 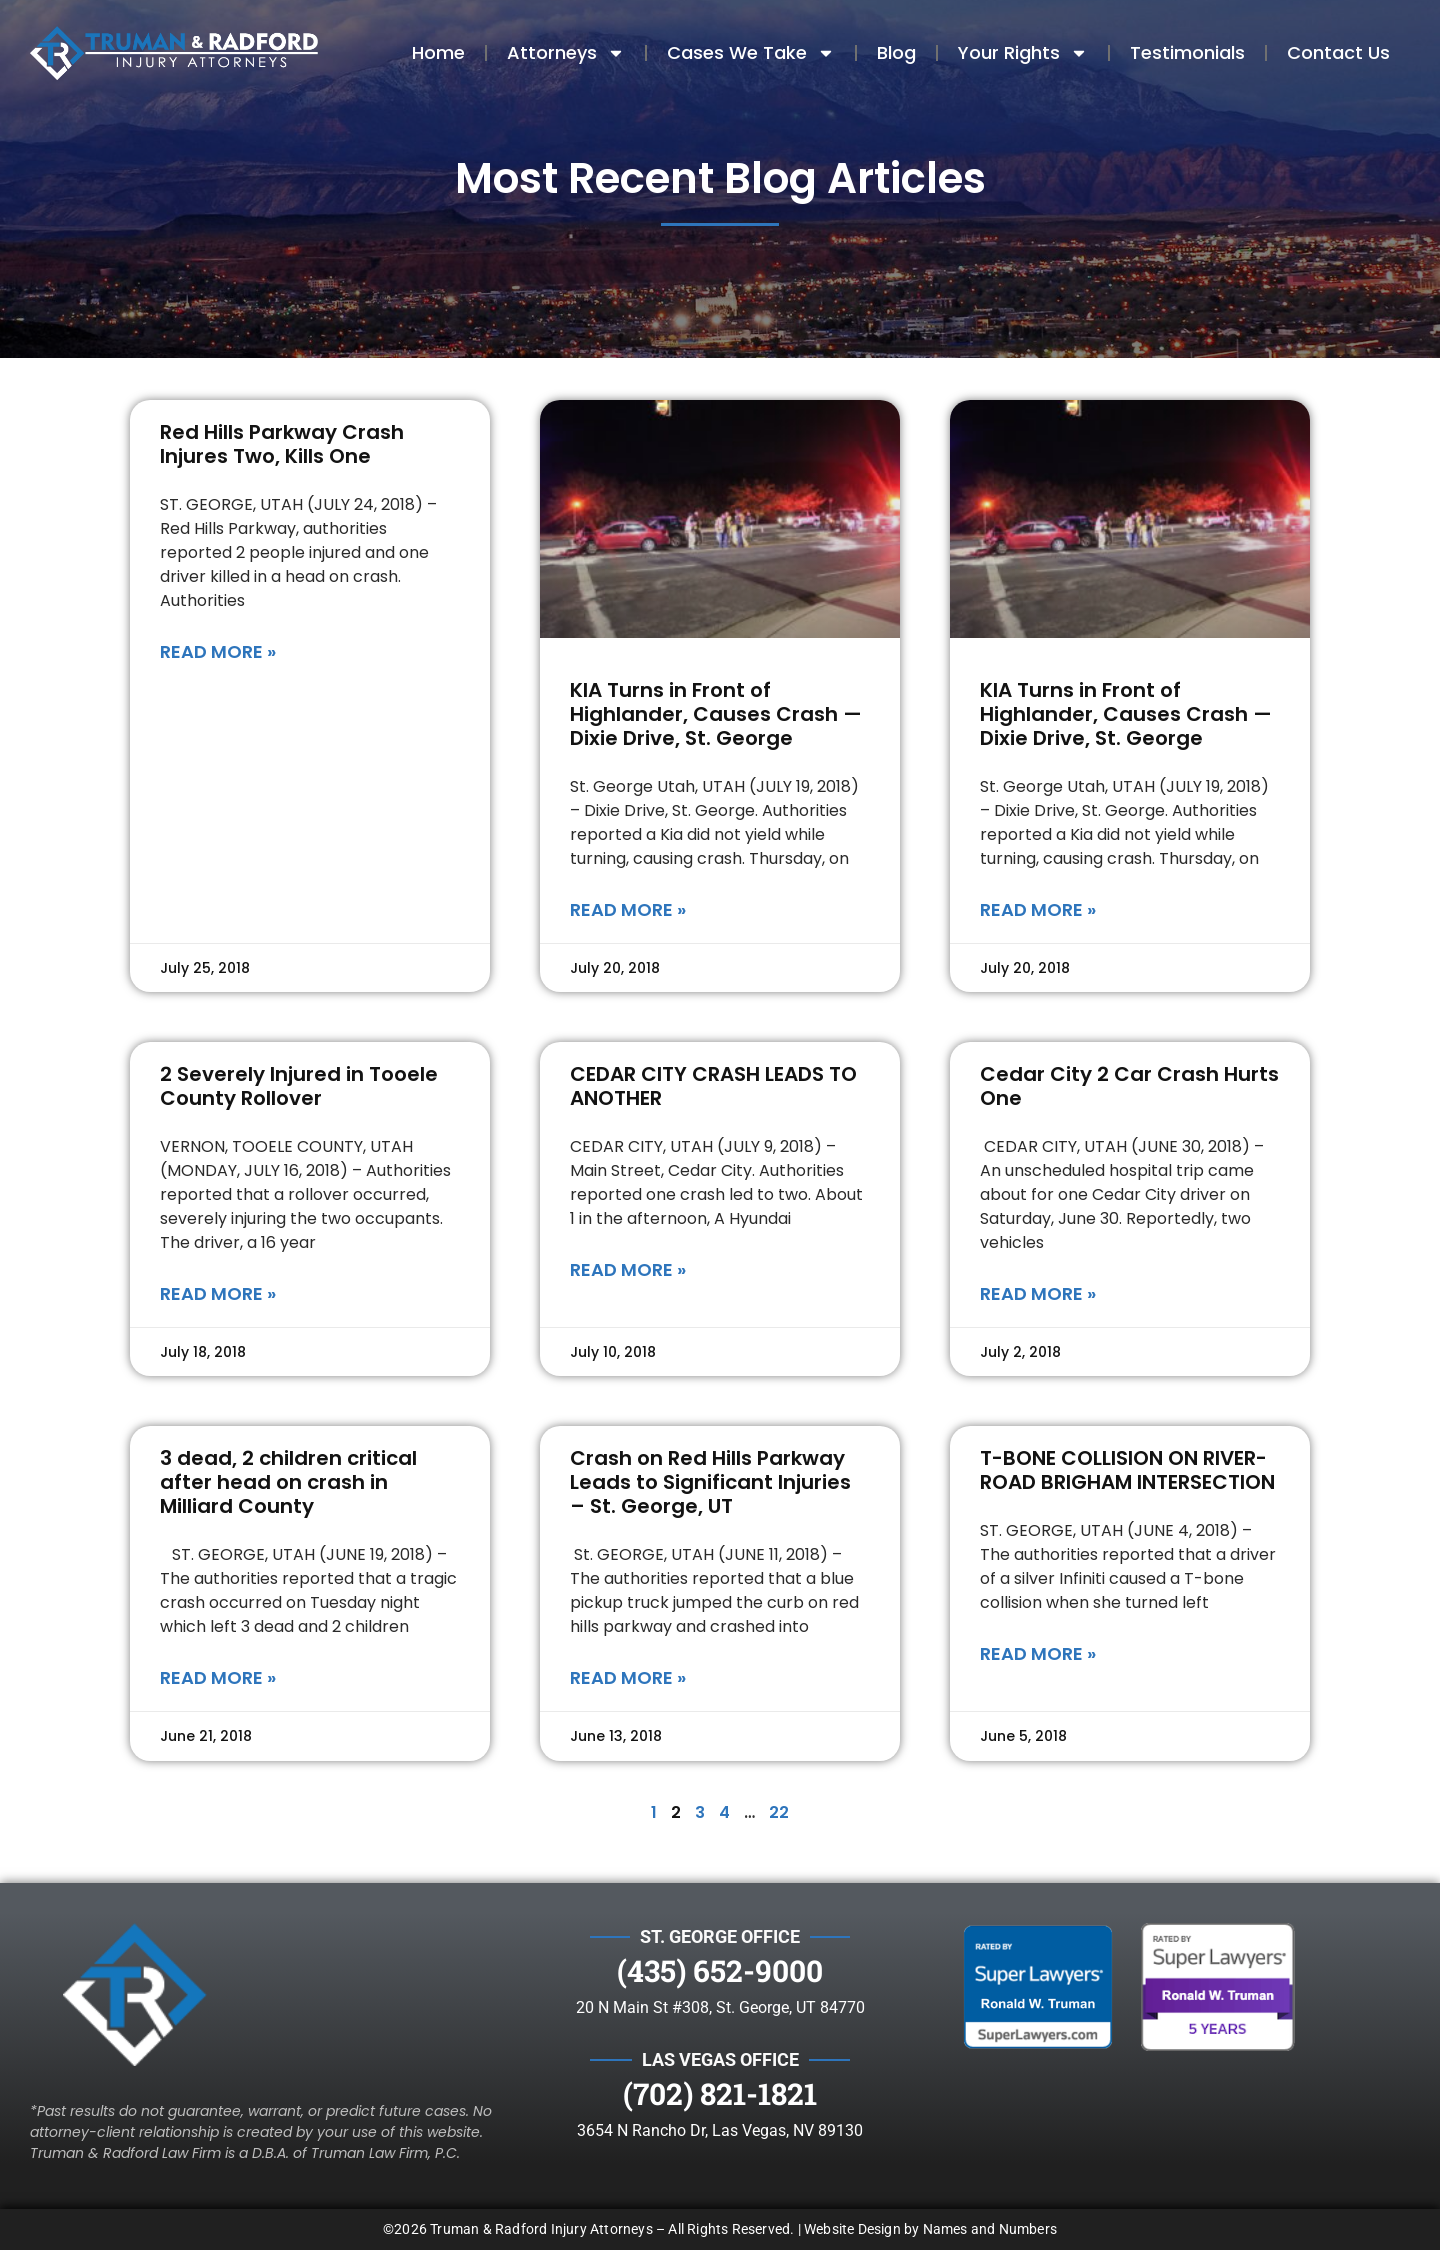 I want to click on Red Hills Parkway Crash Injures Two, Kills One, so click(x=282, y=444).